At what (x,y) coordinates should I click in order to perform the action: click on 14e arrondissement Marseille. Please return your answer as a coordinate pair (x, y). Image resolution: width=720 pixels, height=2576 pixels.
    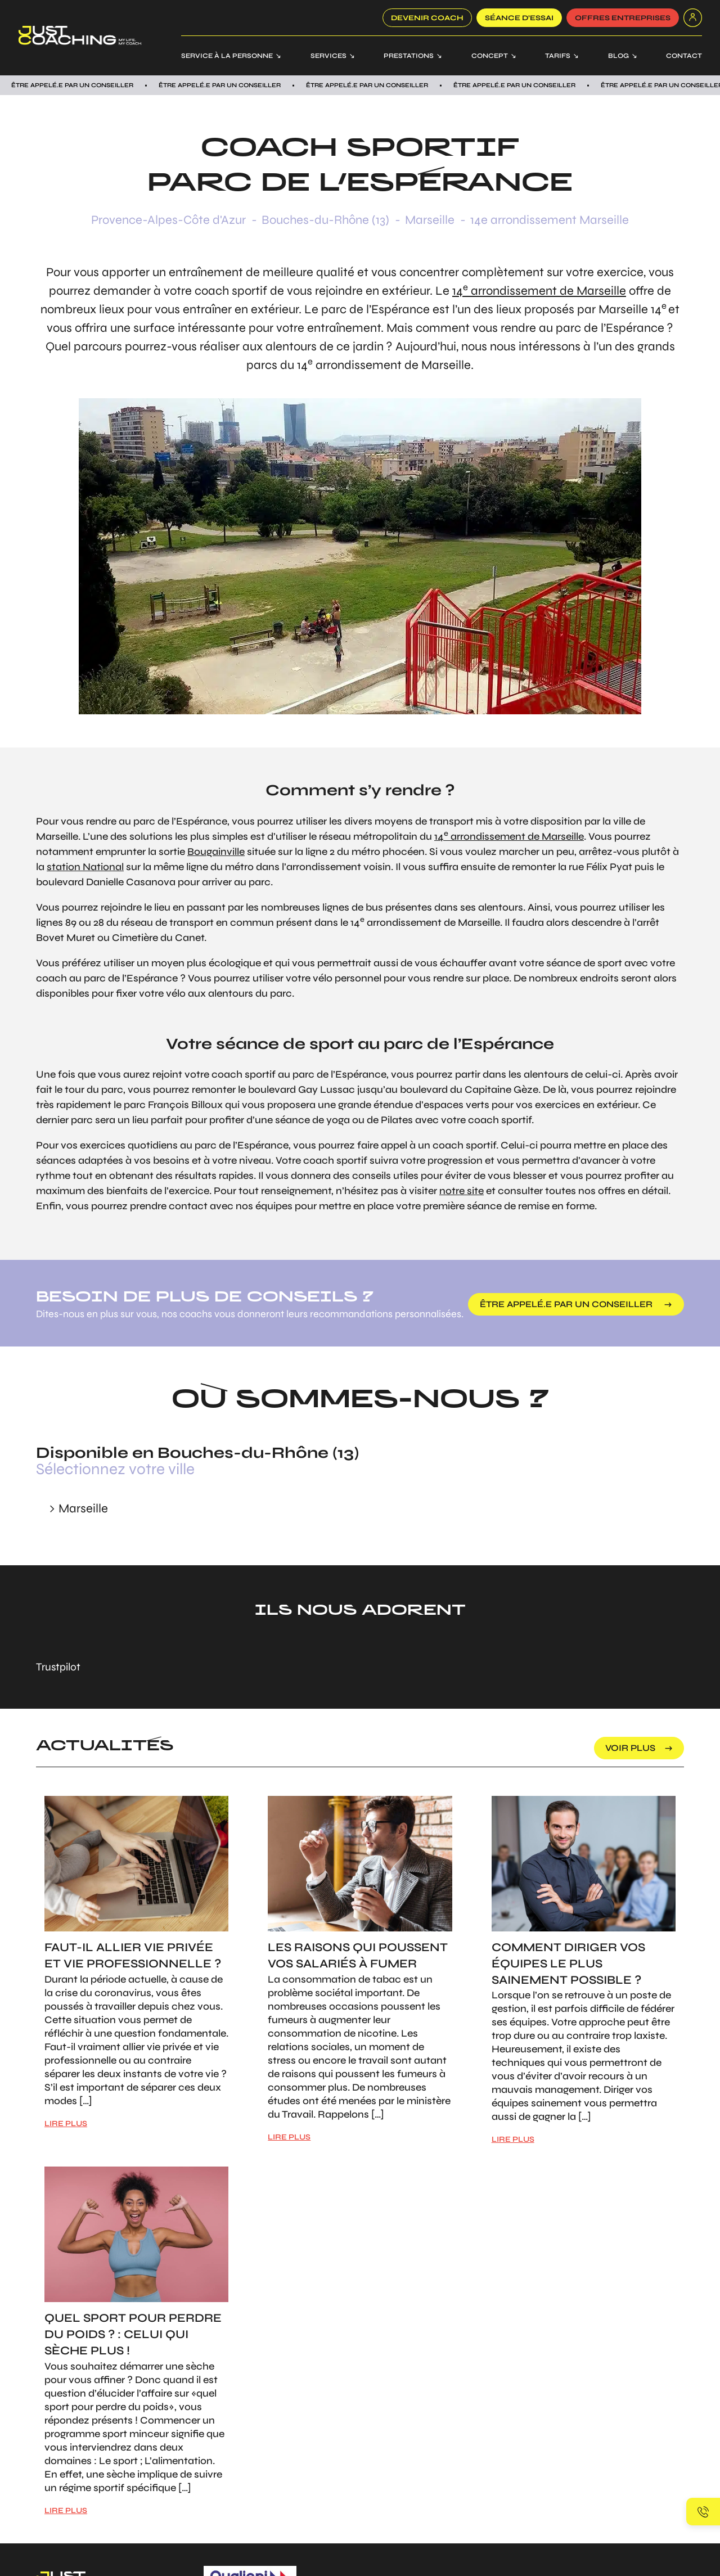
    Looking at the image, I should click on (549, 220).